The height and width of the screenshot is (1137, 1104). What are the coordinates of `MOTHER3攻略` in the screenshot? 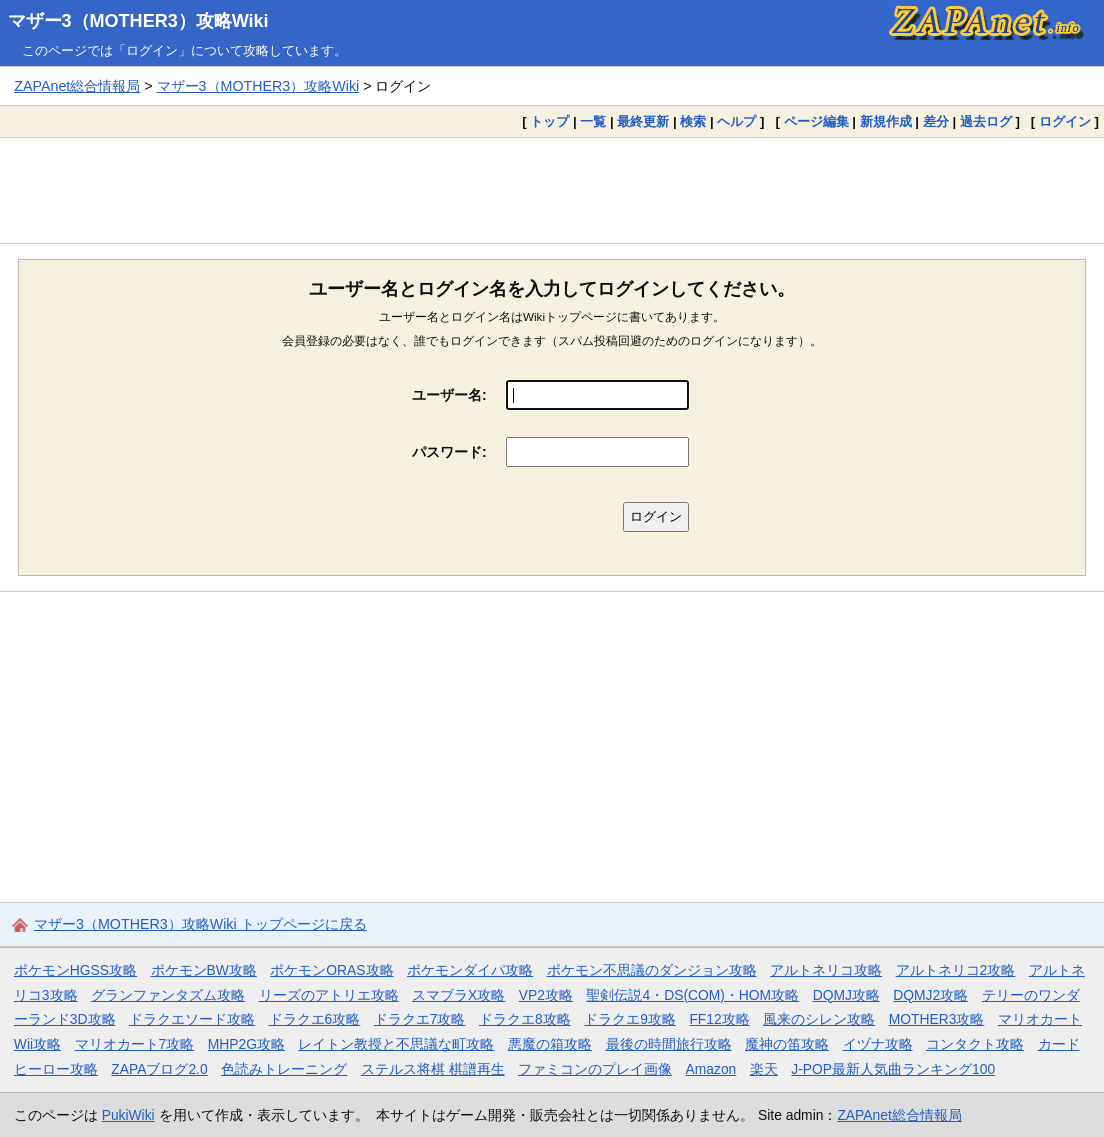 It's located at (937, 1019).